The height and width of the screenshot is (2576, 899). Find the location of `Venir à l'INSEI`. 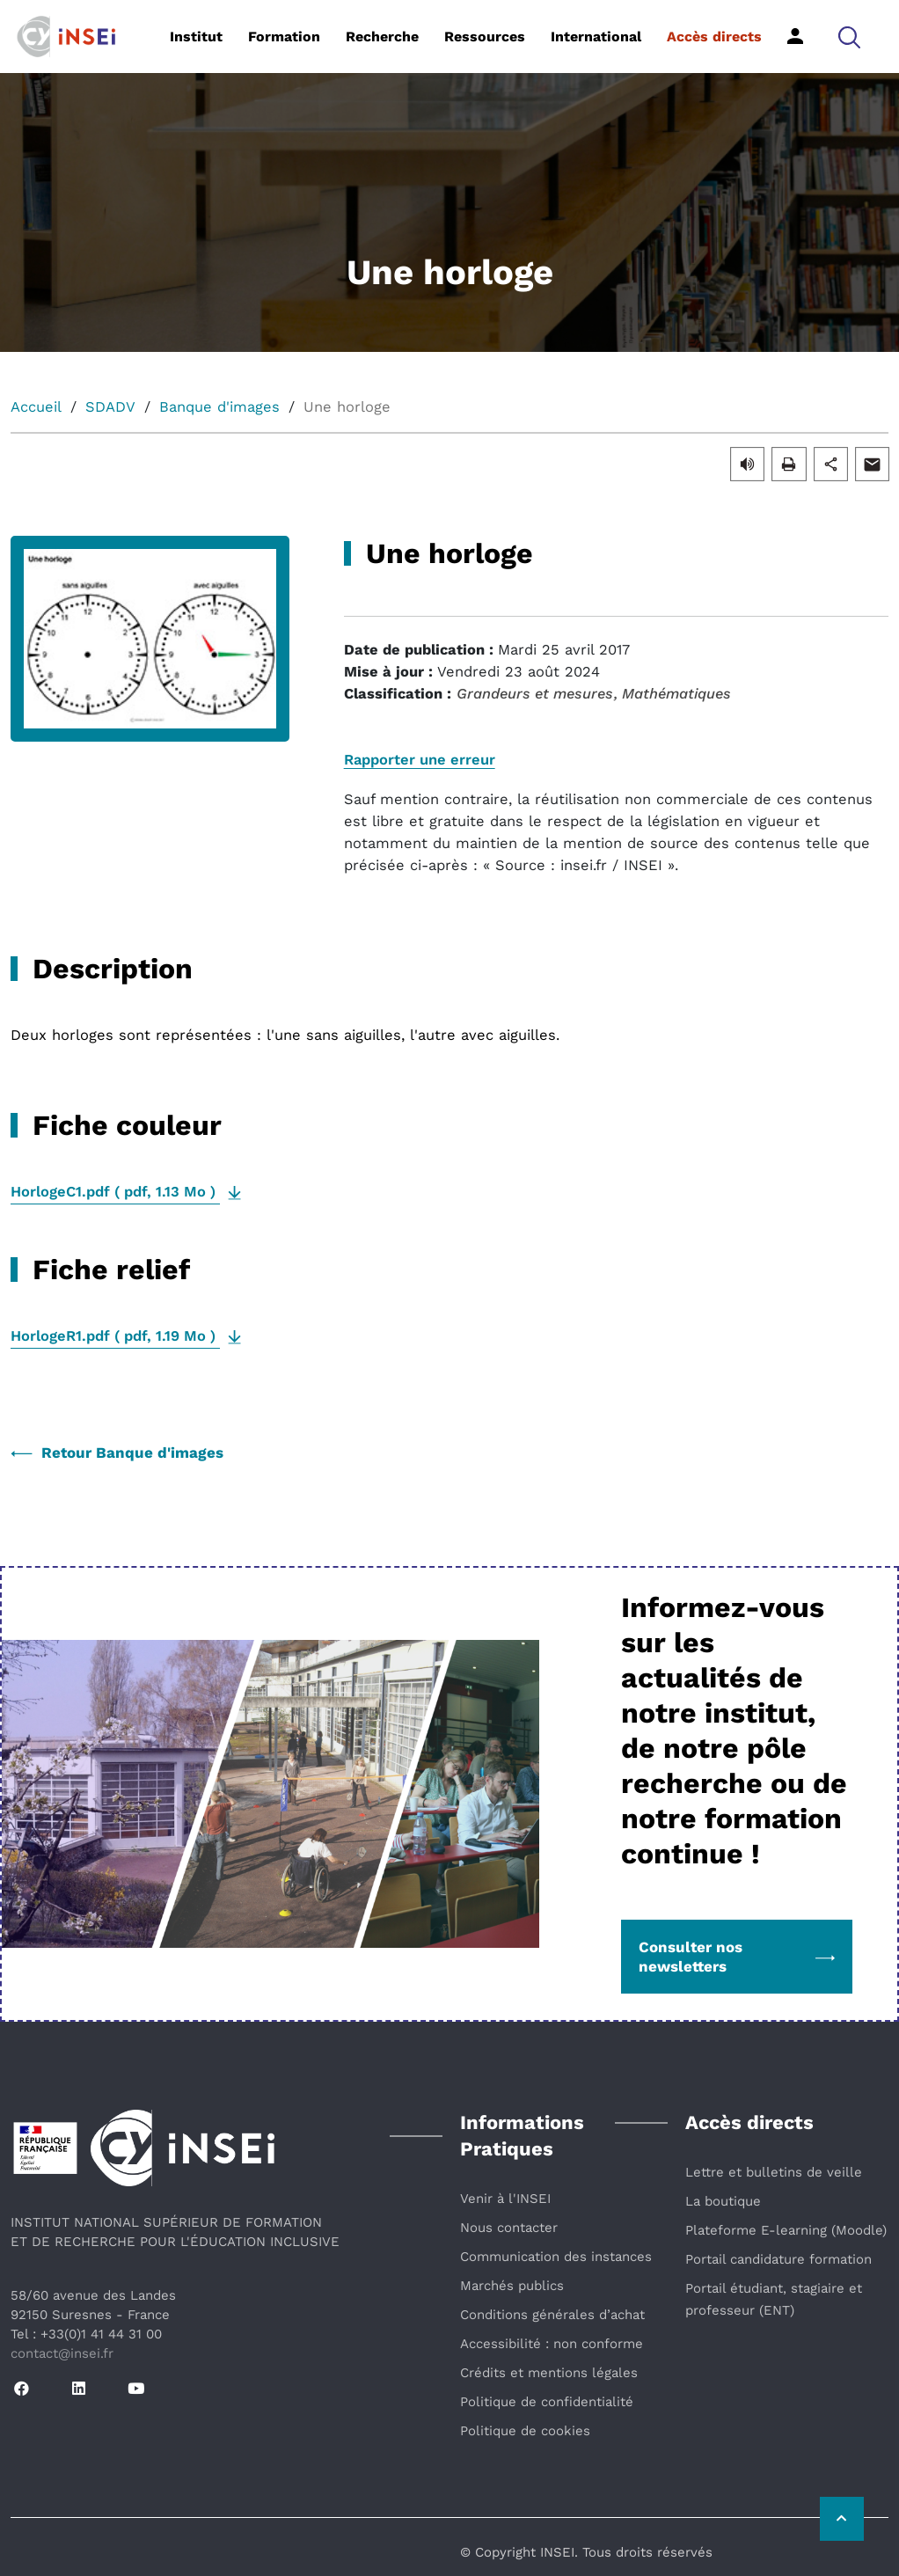

Venir à l'INSEI is located at coordinates (505, 2198).